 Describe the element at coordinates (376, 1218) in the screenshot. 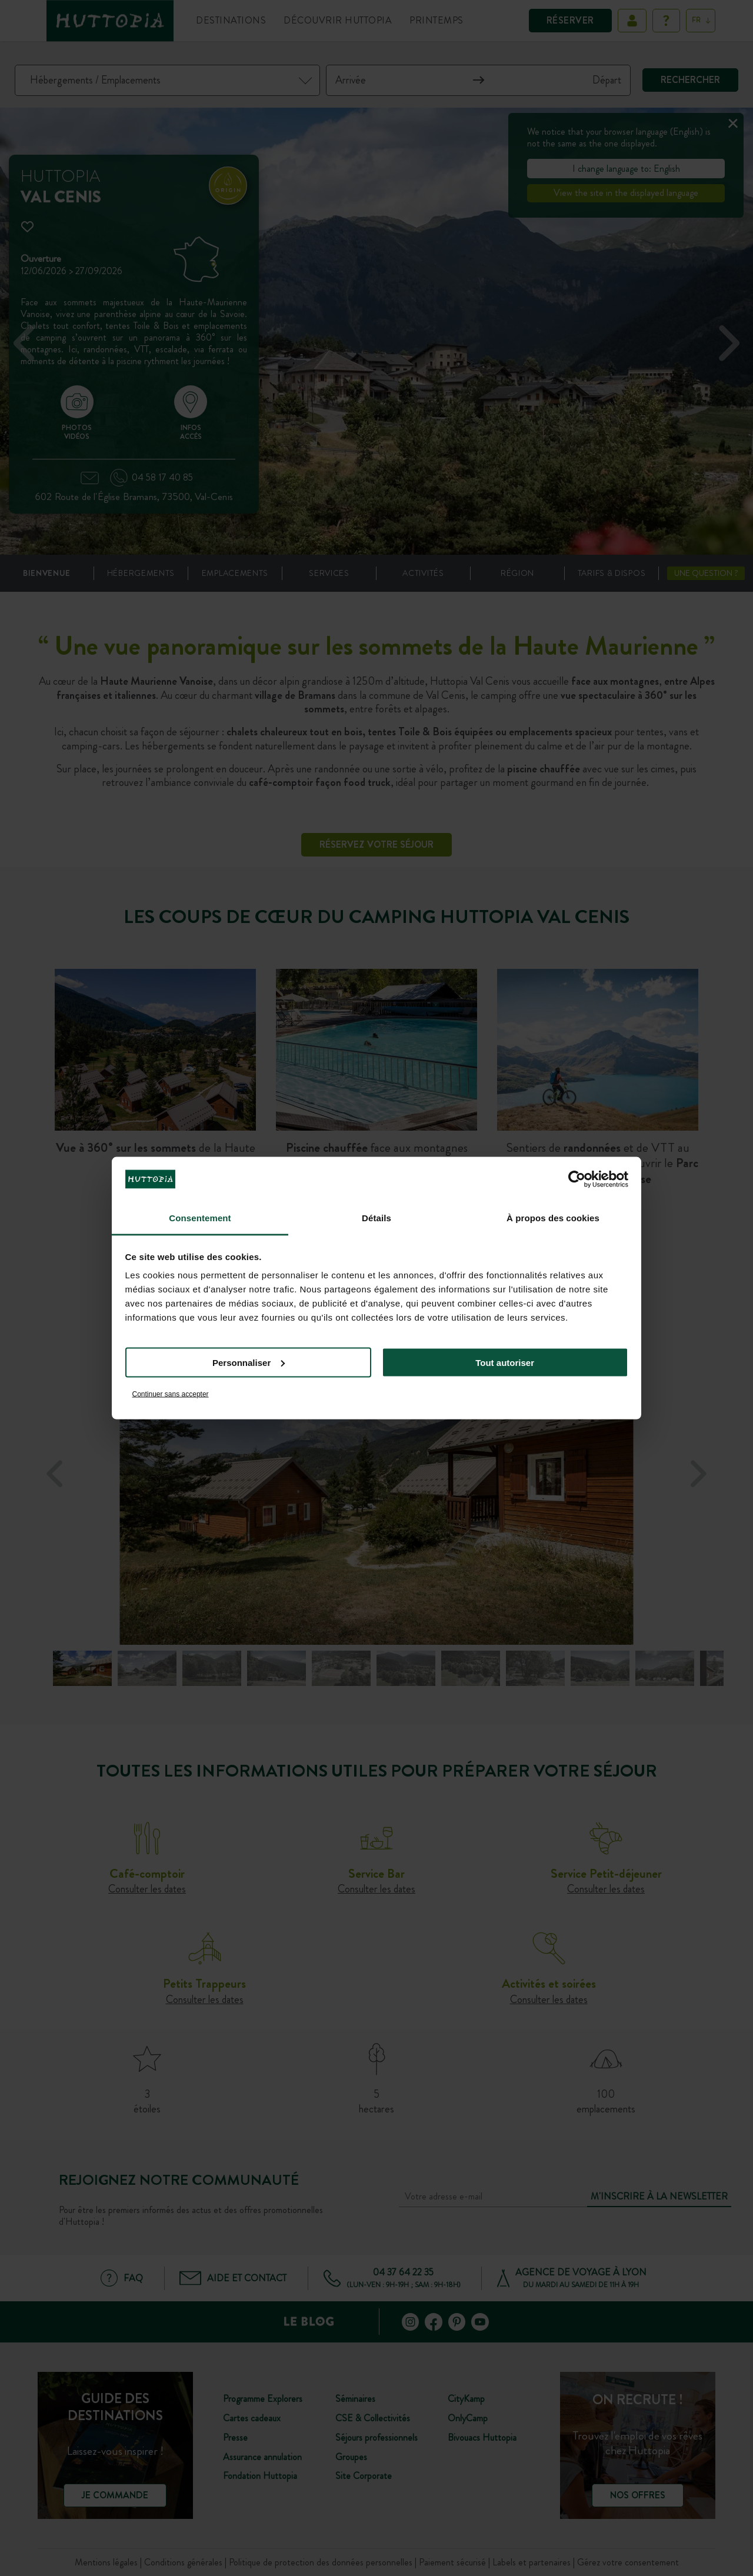

I see `Détails [tab]` at that location.